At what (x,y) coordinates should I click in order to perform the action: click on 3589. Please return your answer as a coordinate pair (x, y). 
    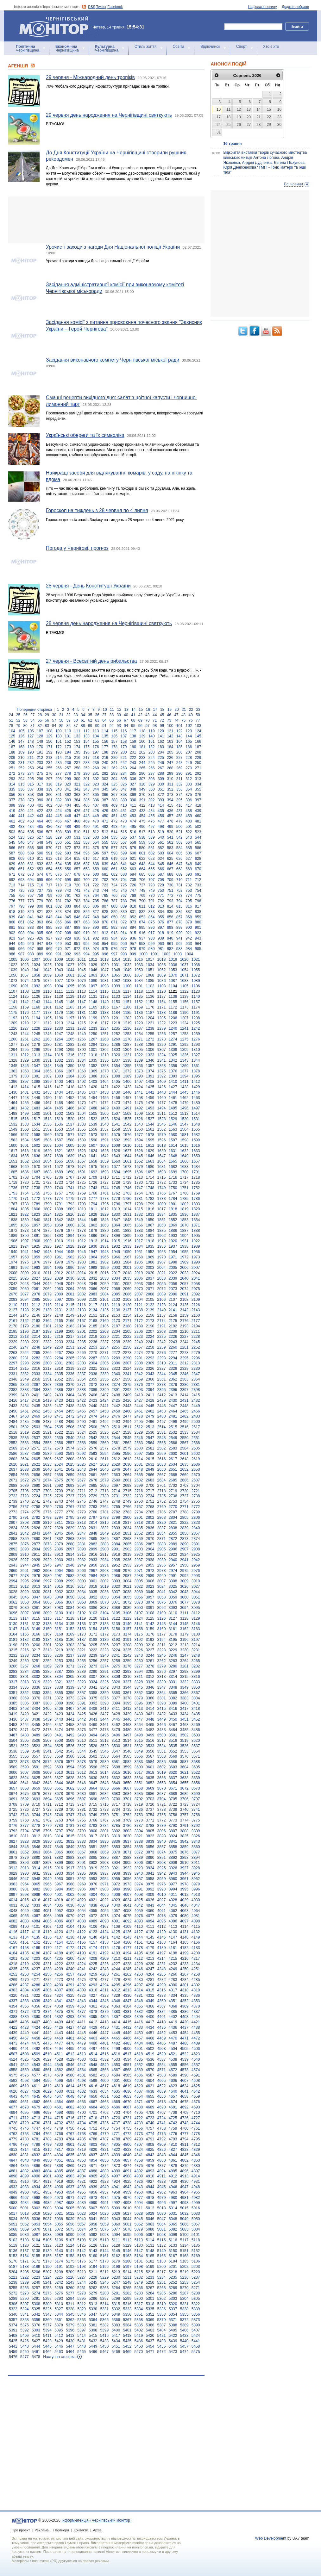
    Looking at the image, I should click on (13, 1767).